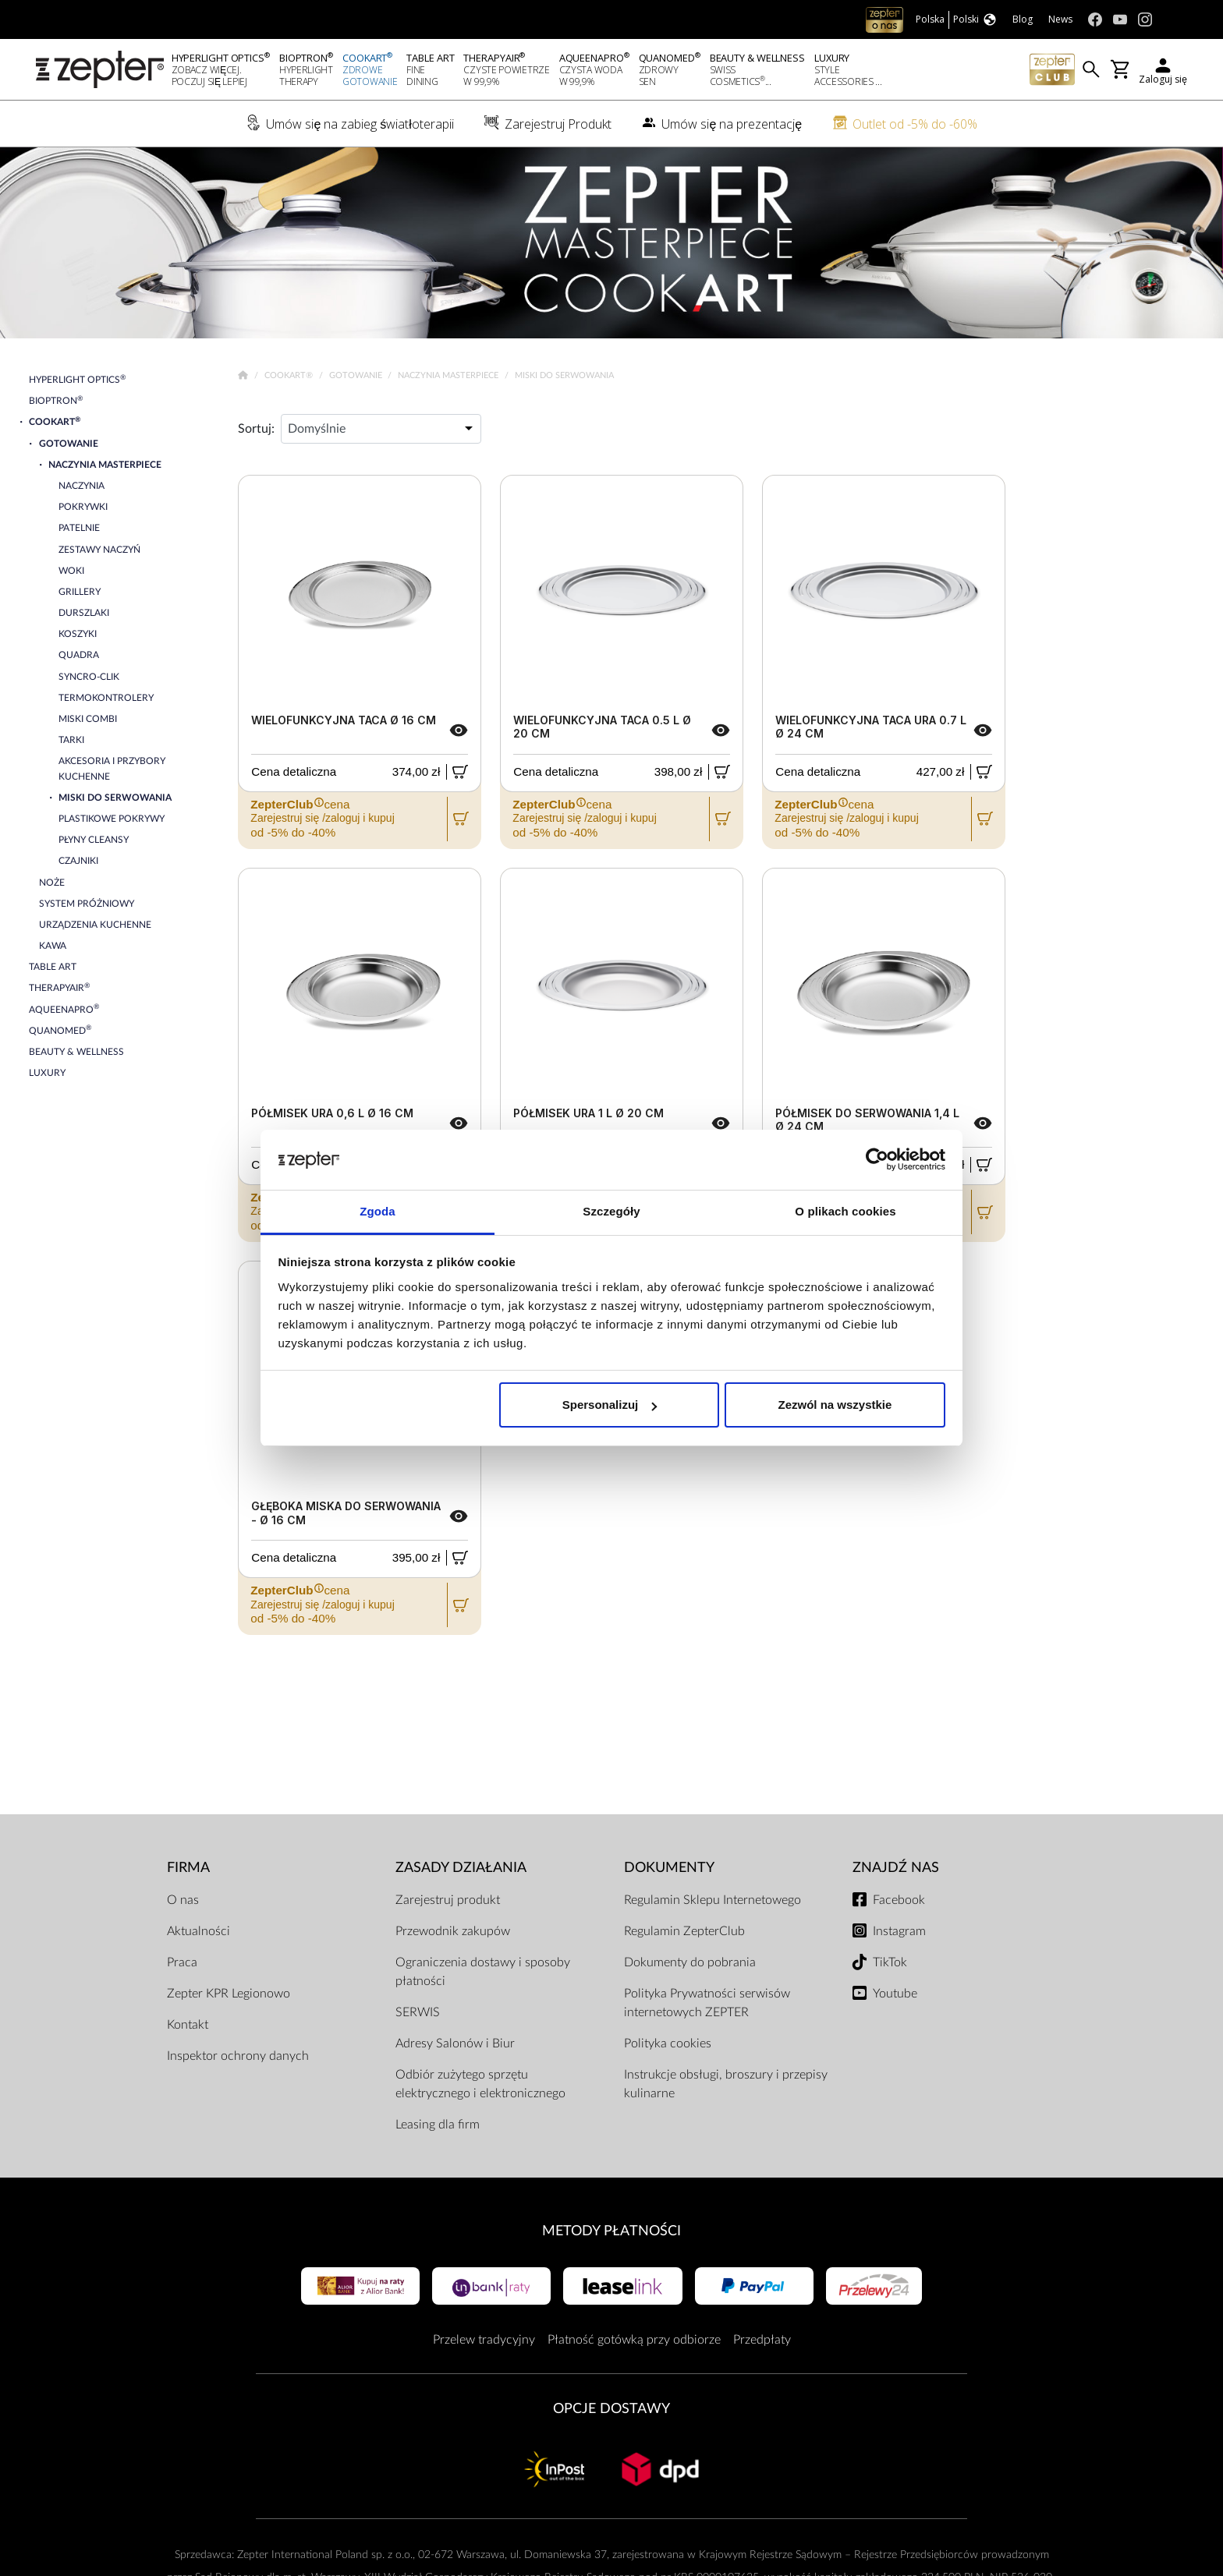 This screenshot has height=2576, width=1223. What do you see at coordinates (667, 2043) in the screenshot?
I see `Polityka cookies` at bounding box center [667, 2043].